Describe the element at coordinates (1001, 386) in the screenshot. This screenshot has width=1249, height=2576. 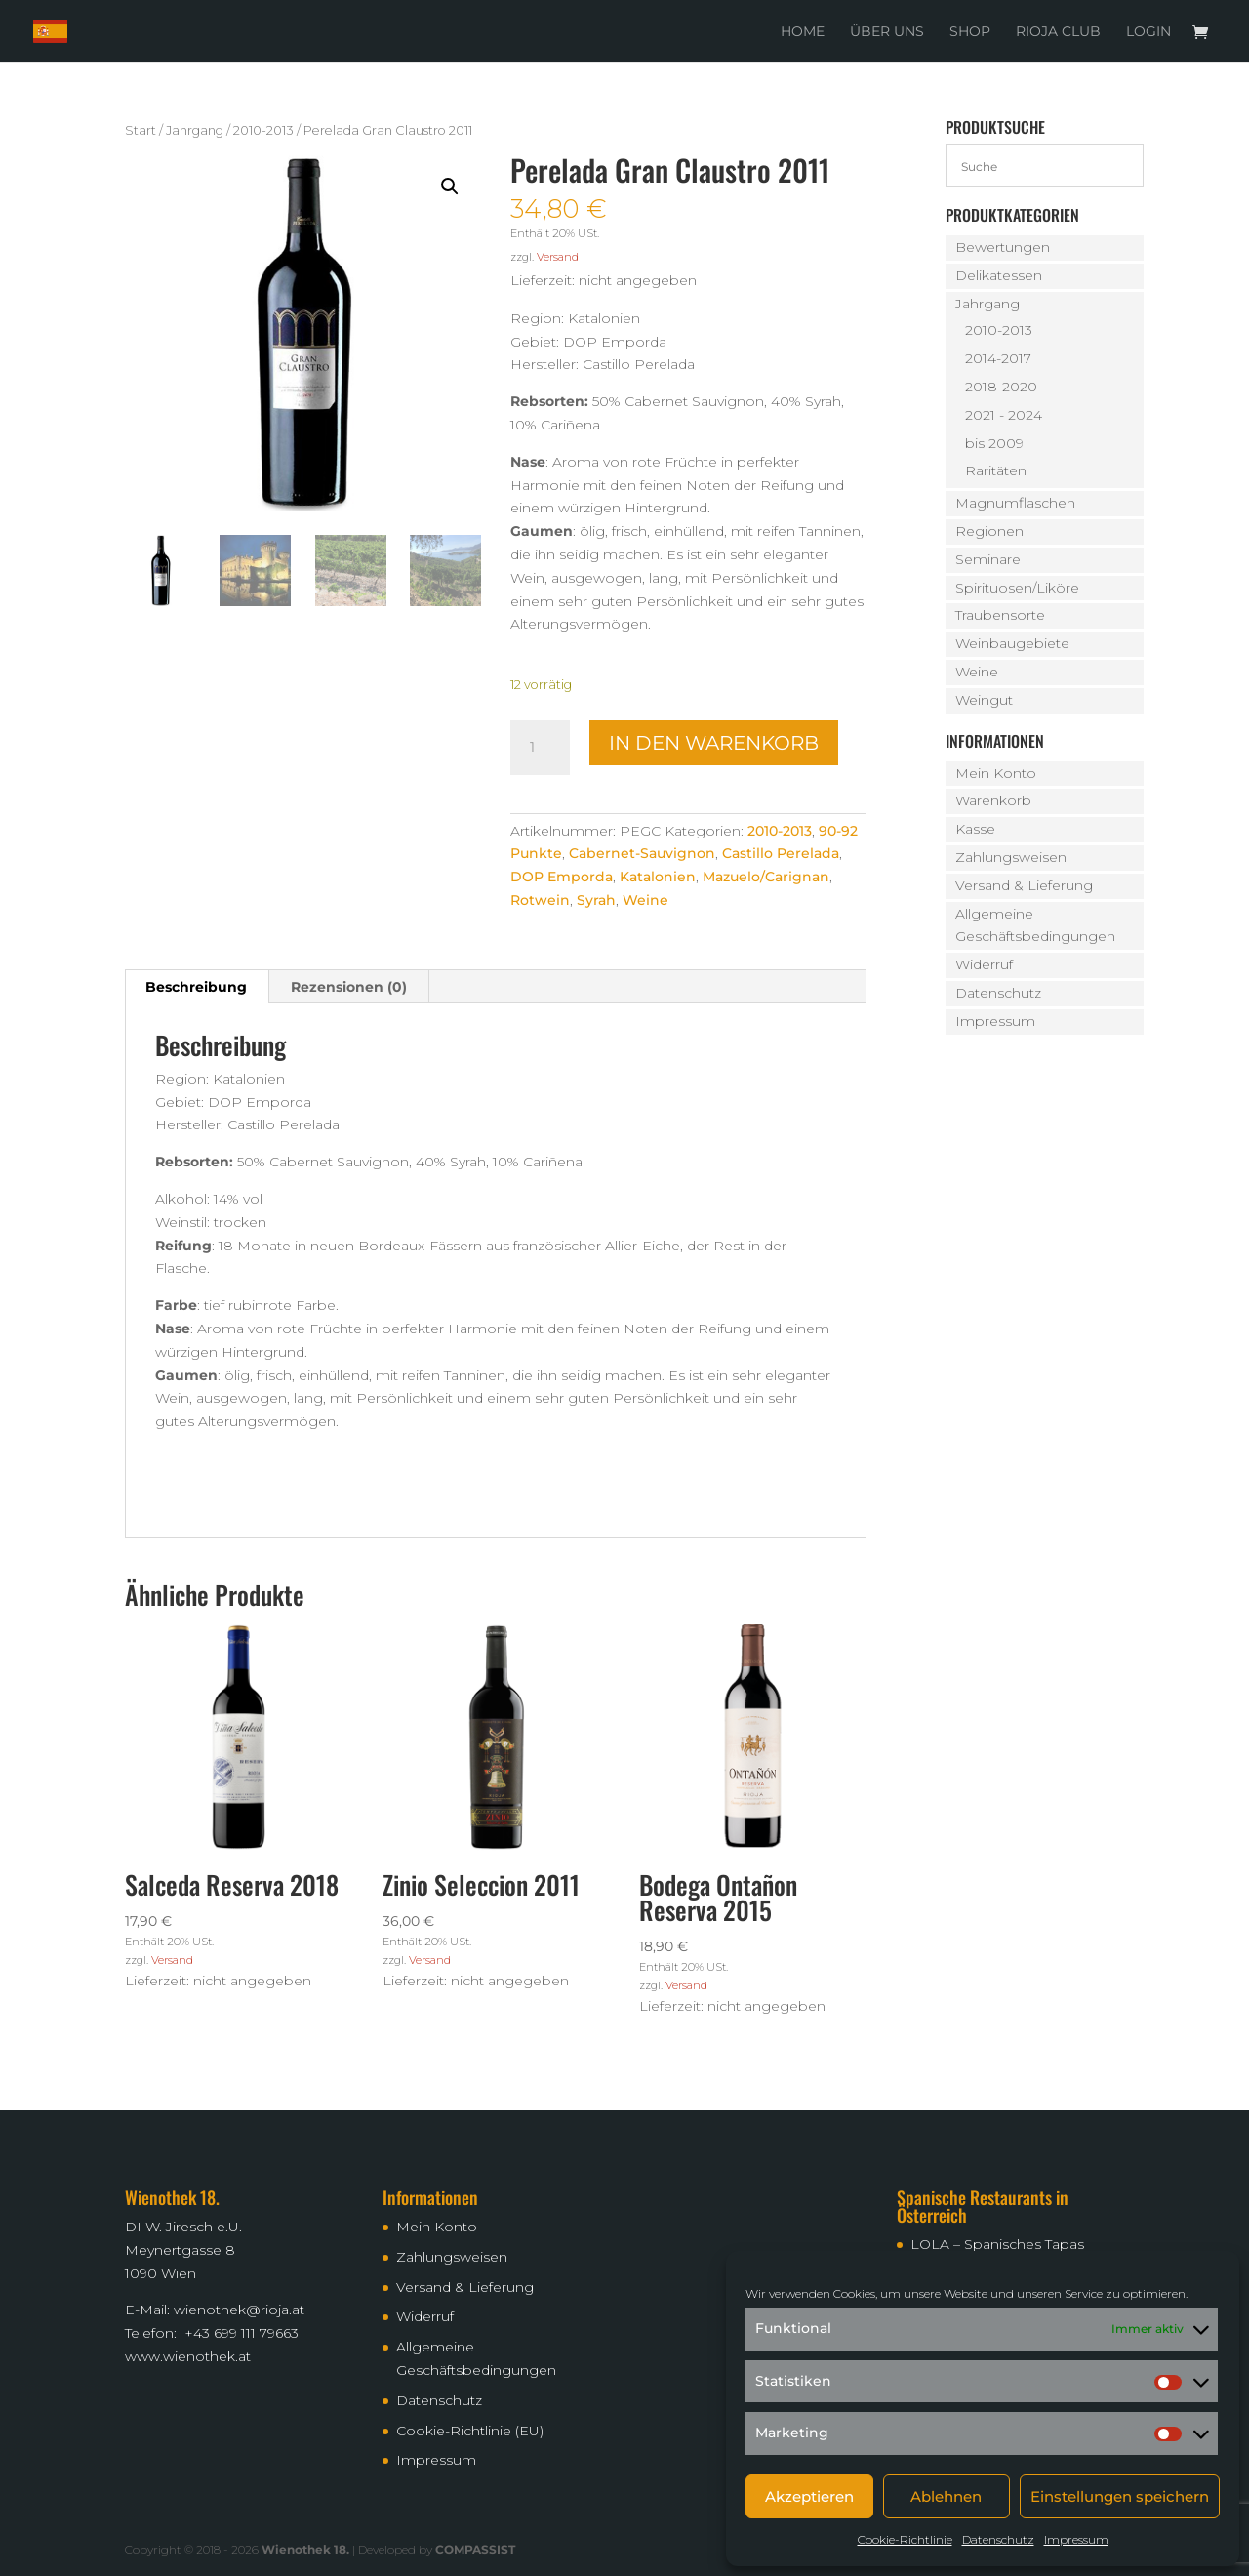
I see `2018-2020` at that location.